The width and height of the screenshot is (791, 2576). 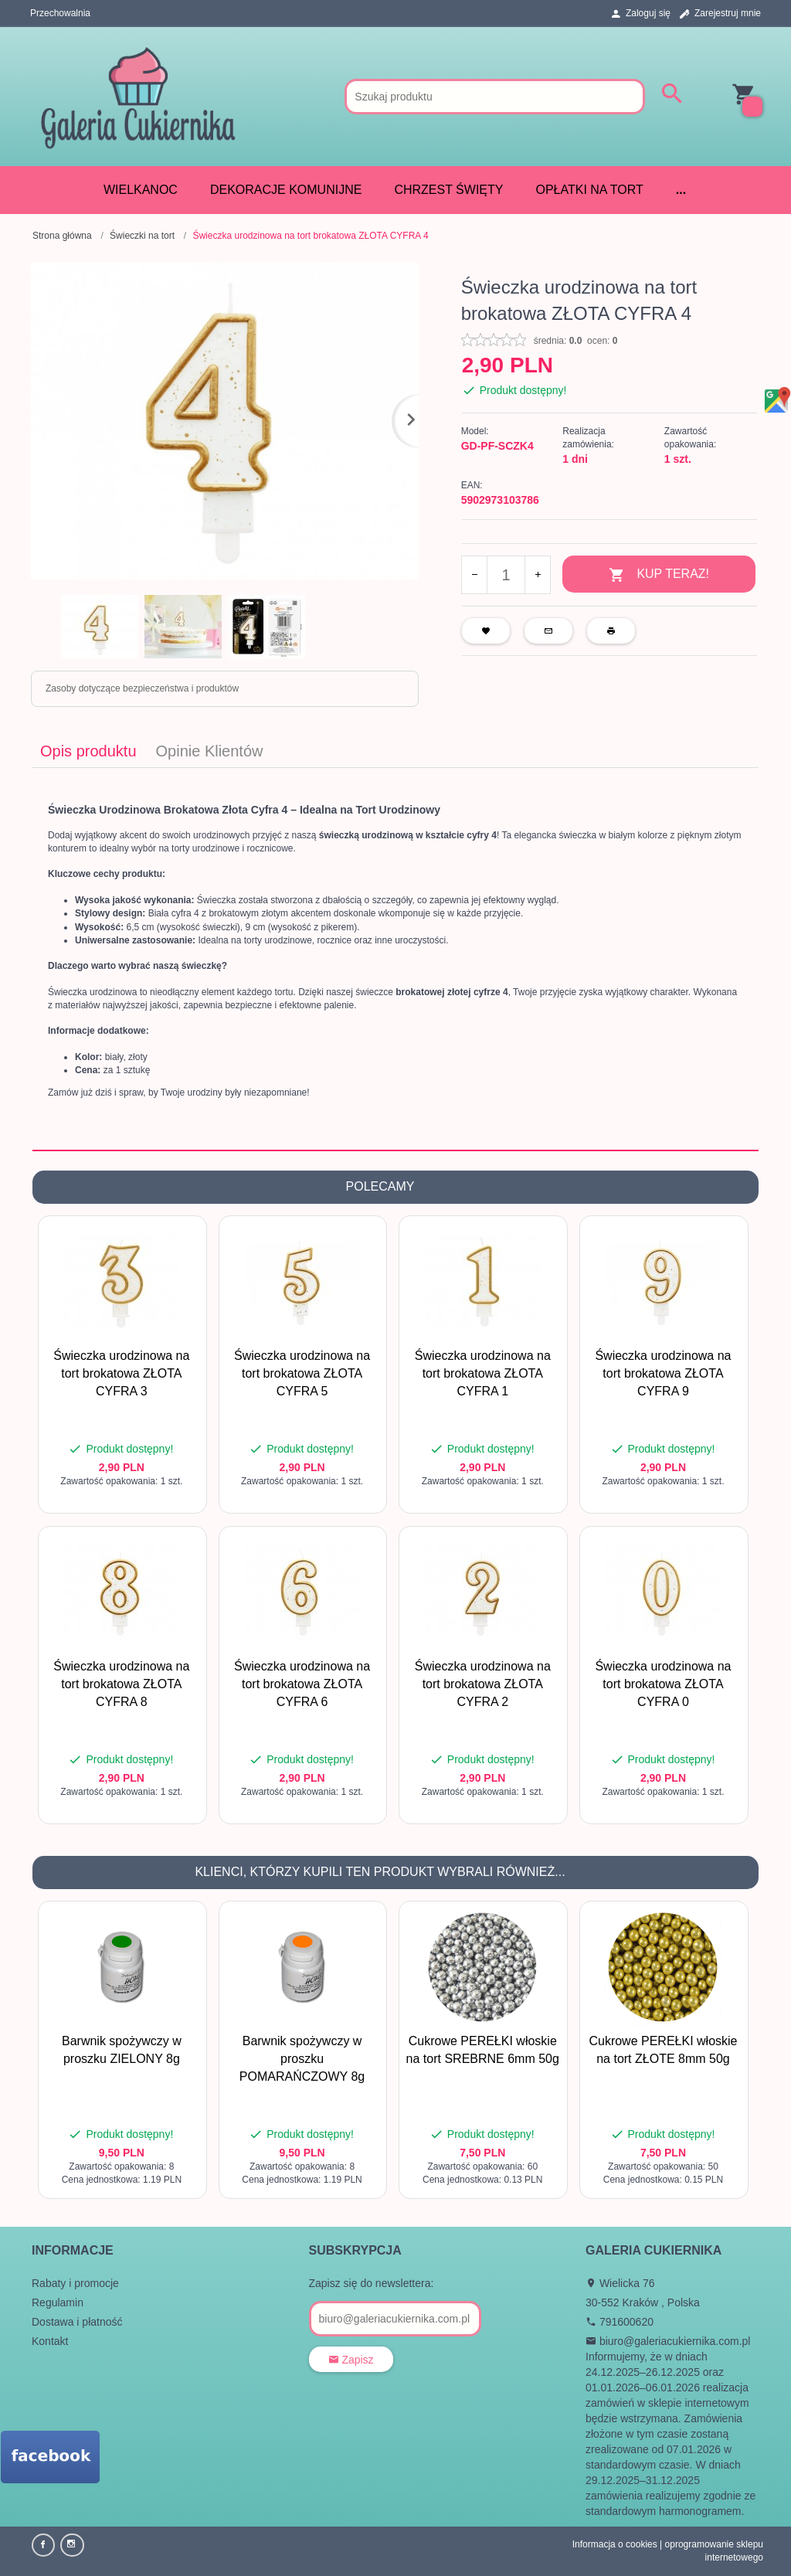 What do you see at coordinates (286, 189) in the screenshot?
I see `DEKORACJE KOMUNIJNE` at bounding box center [286, 189].